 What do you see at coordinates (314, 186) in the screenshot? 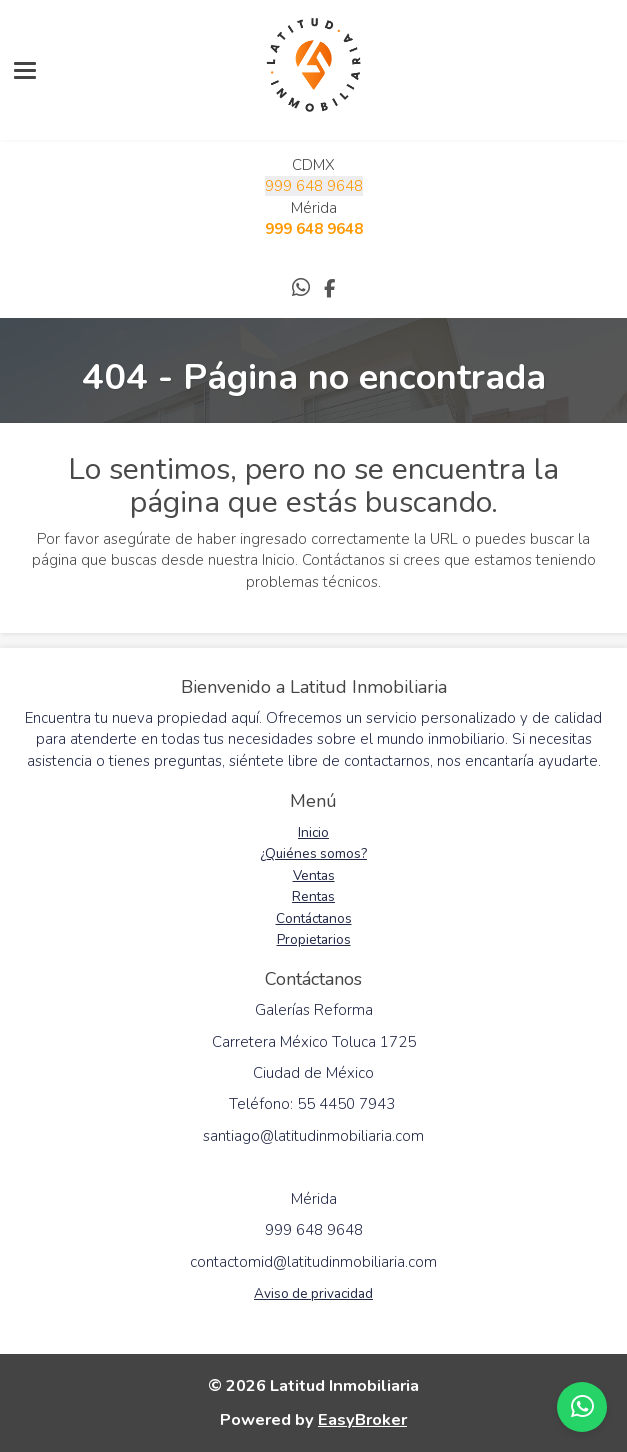
I see `999 648 9648` at bounding box center [314, 186].